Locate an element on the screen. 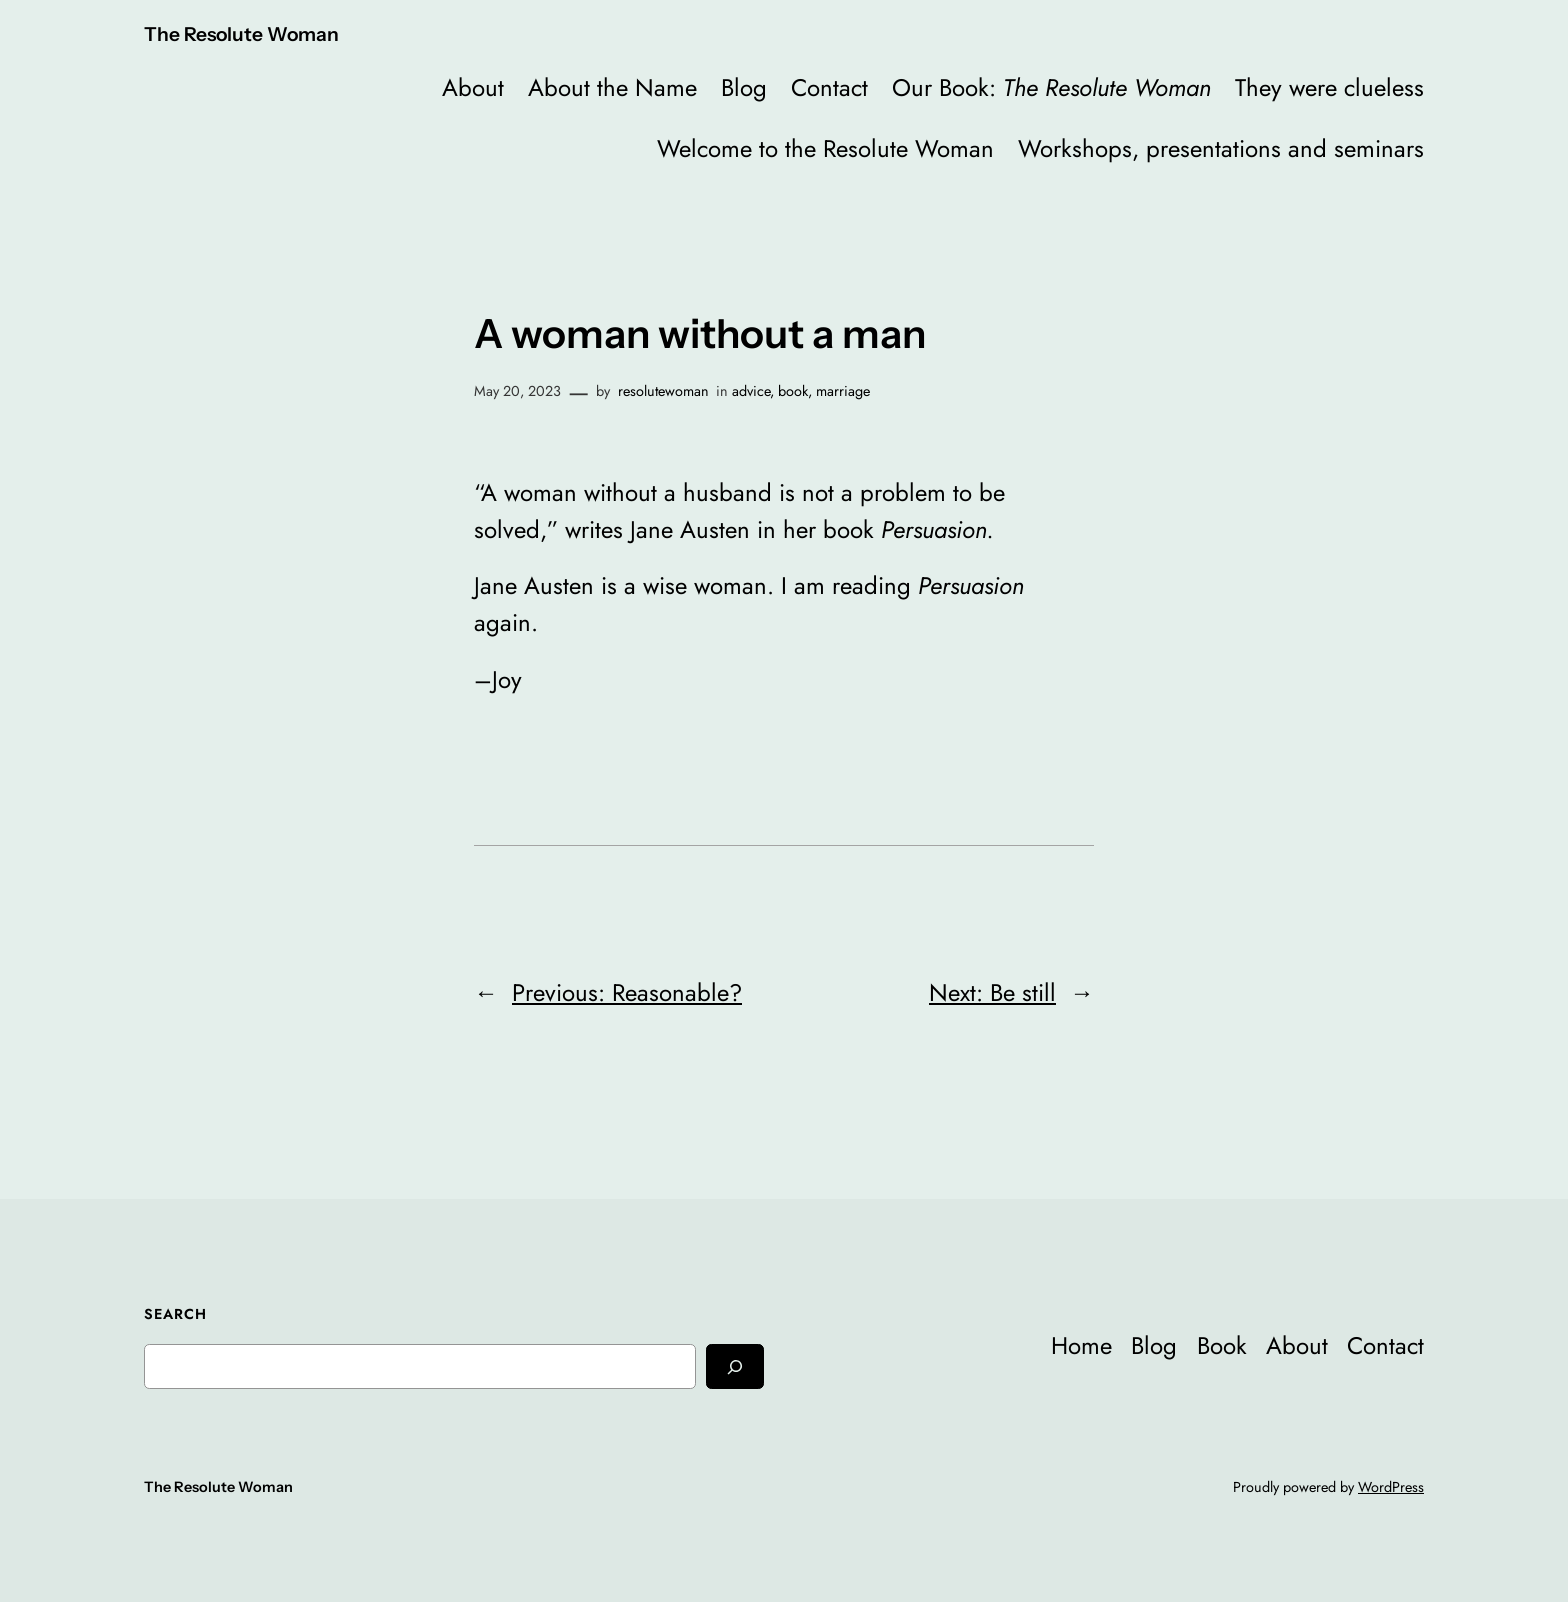  Welcome to the Resolute Woman is located at coordinates (825, 148).